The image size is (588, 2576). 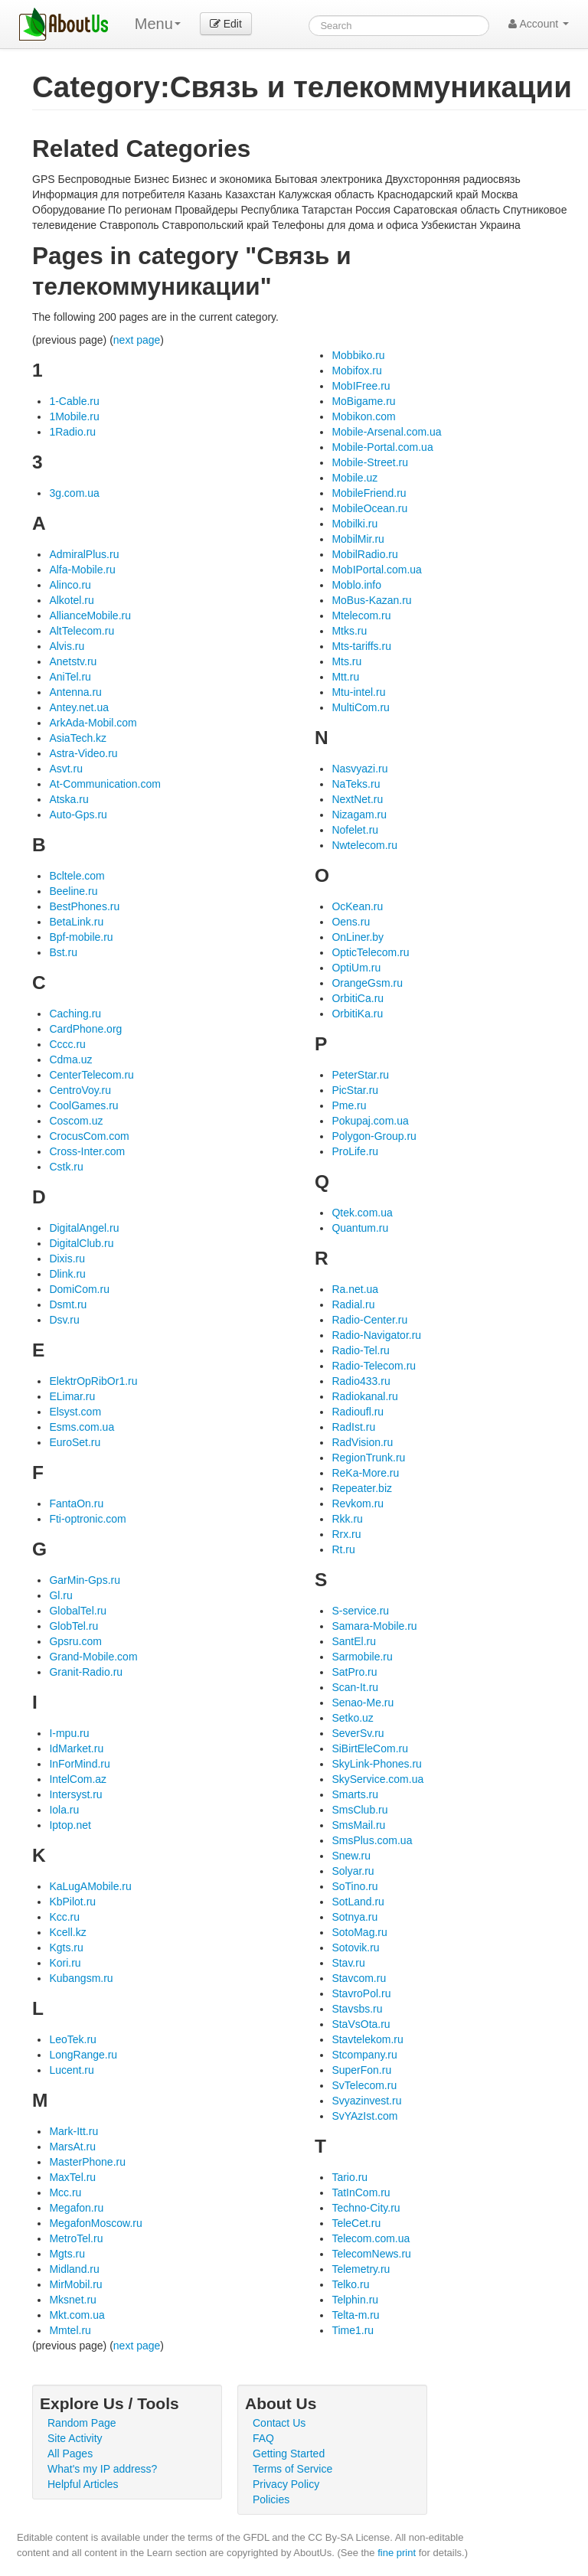 I want to click on Sotnya.ru, so click(x=354, y=1917).